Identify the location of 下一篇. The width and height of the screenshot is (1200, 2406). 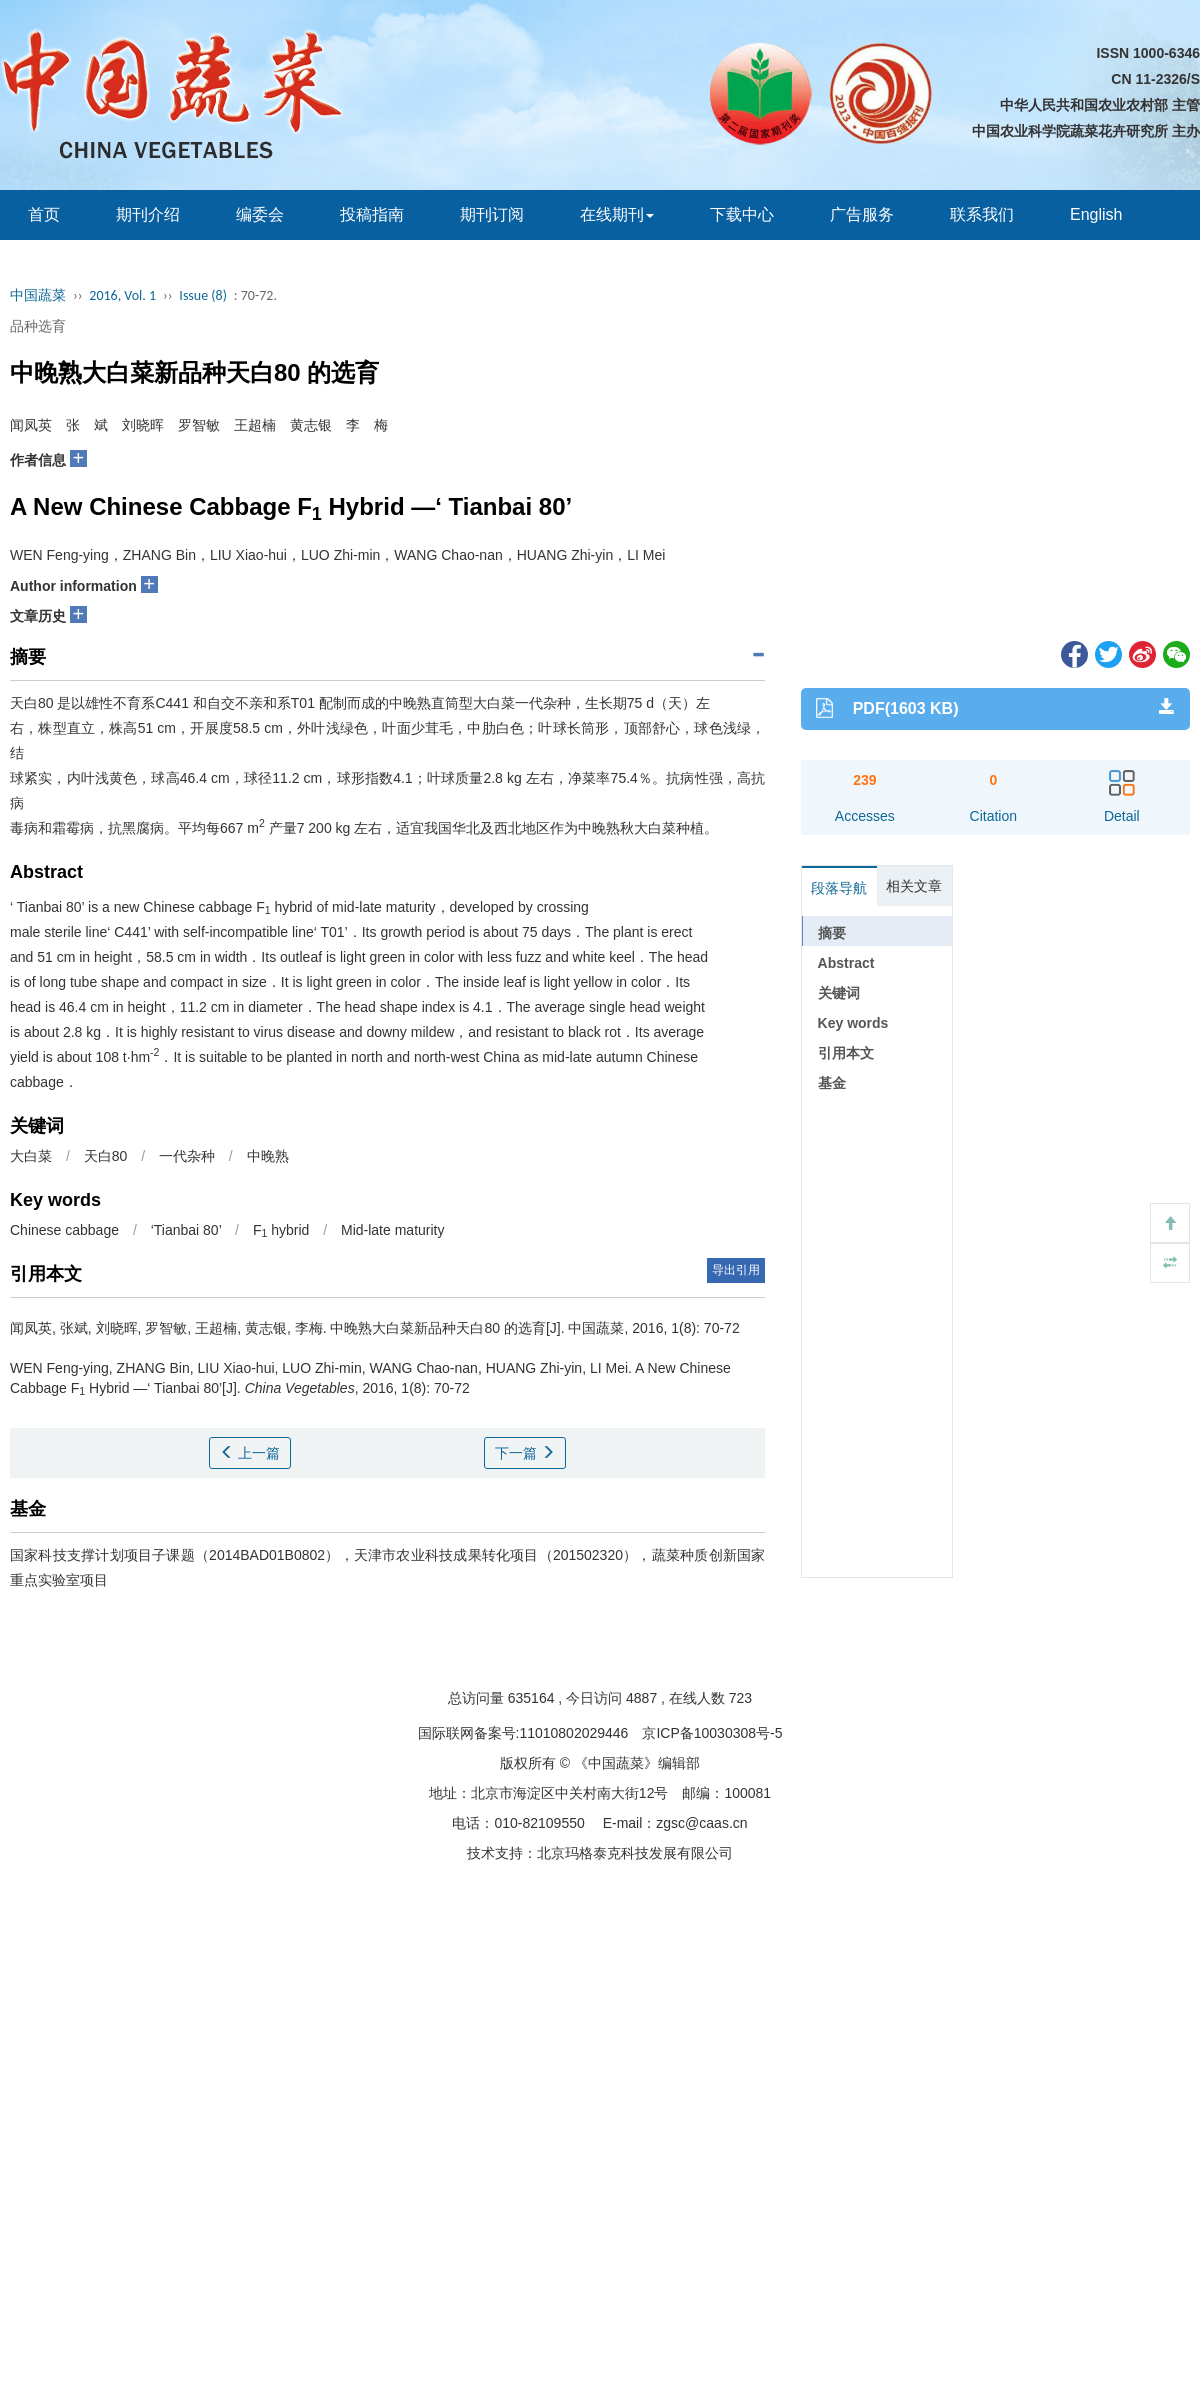
(525, 1453).